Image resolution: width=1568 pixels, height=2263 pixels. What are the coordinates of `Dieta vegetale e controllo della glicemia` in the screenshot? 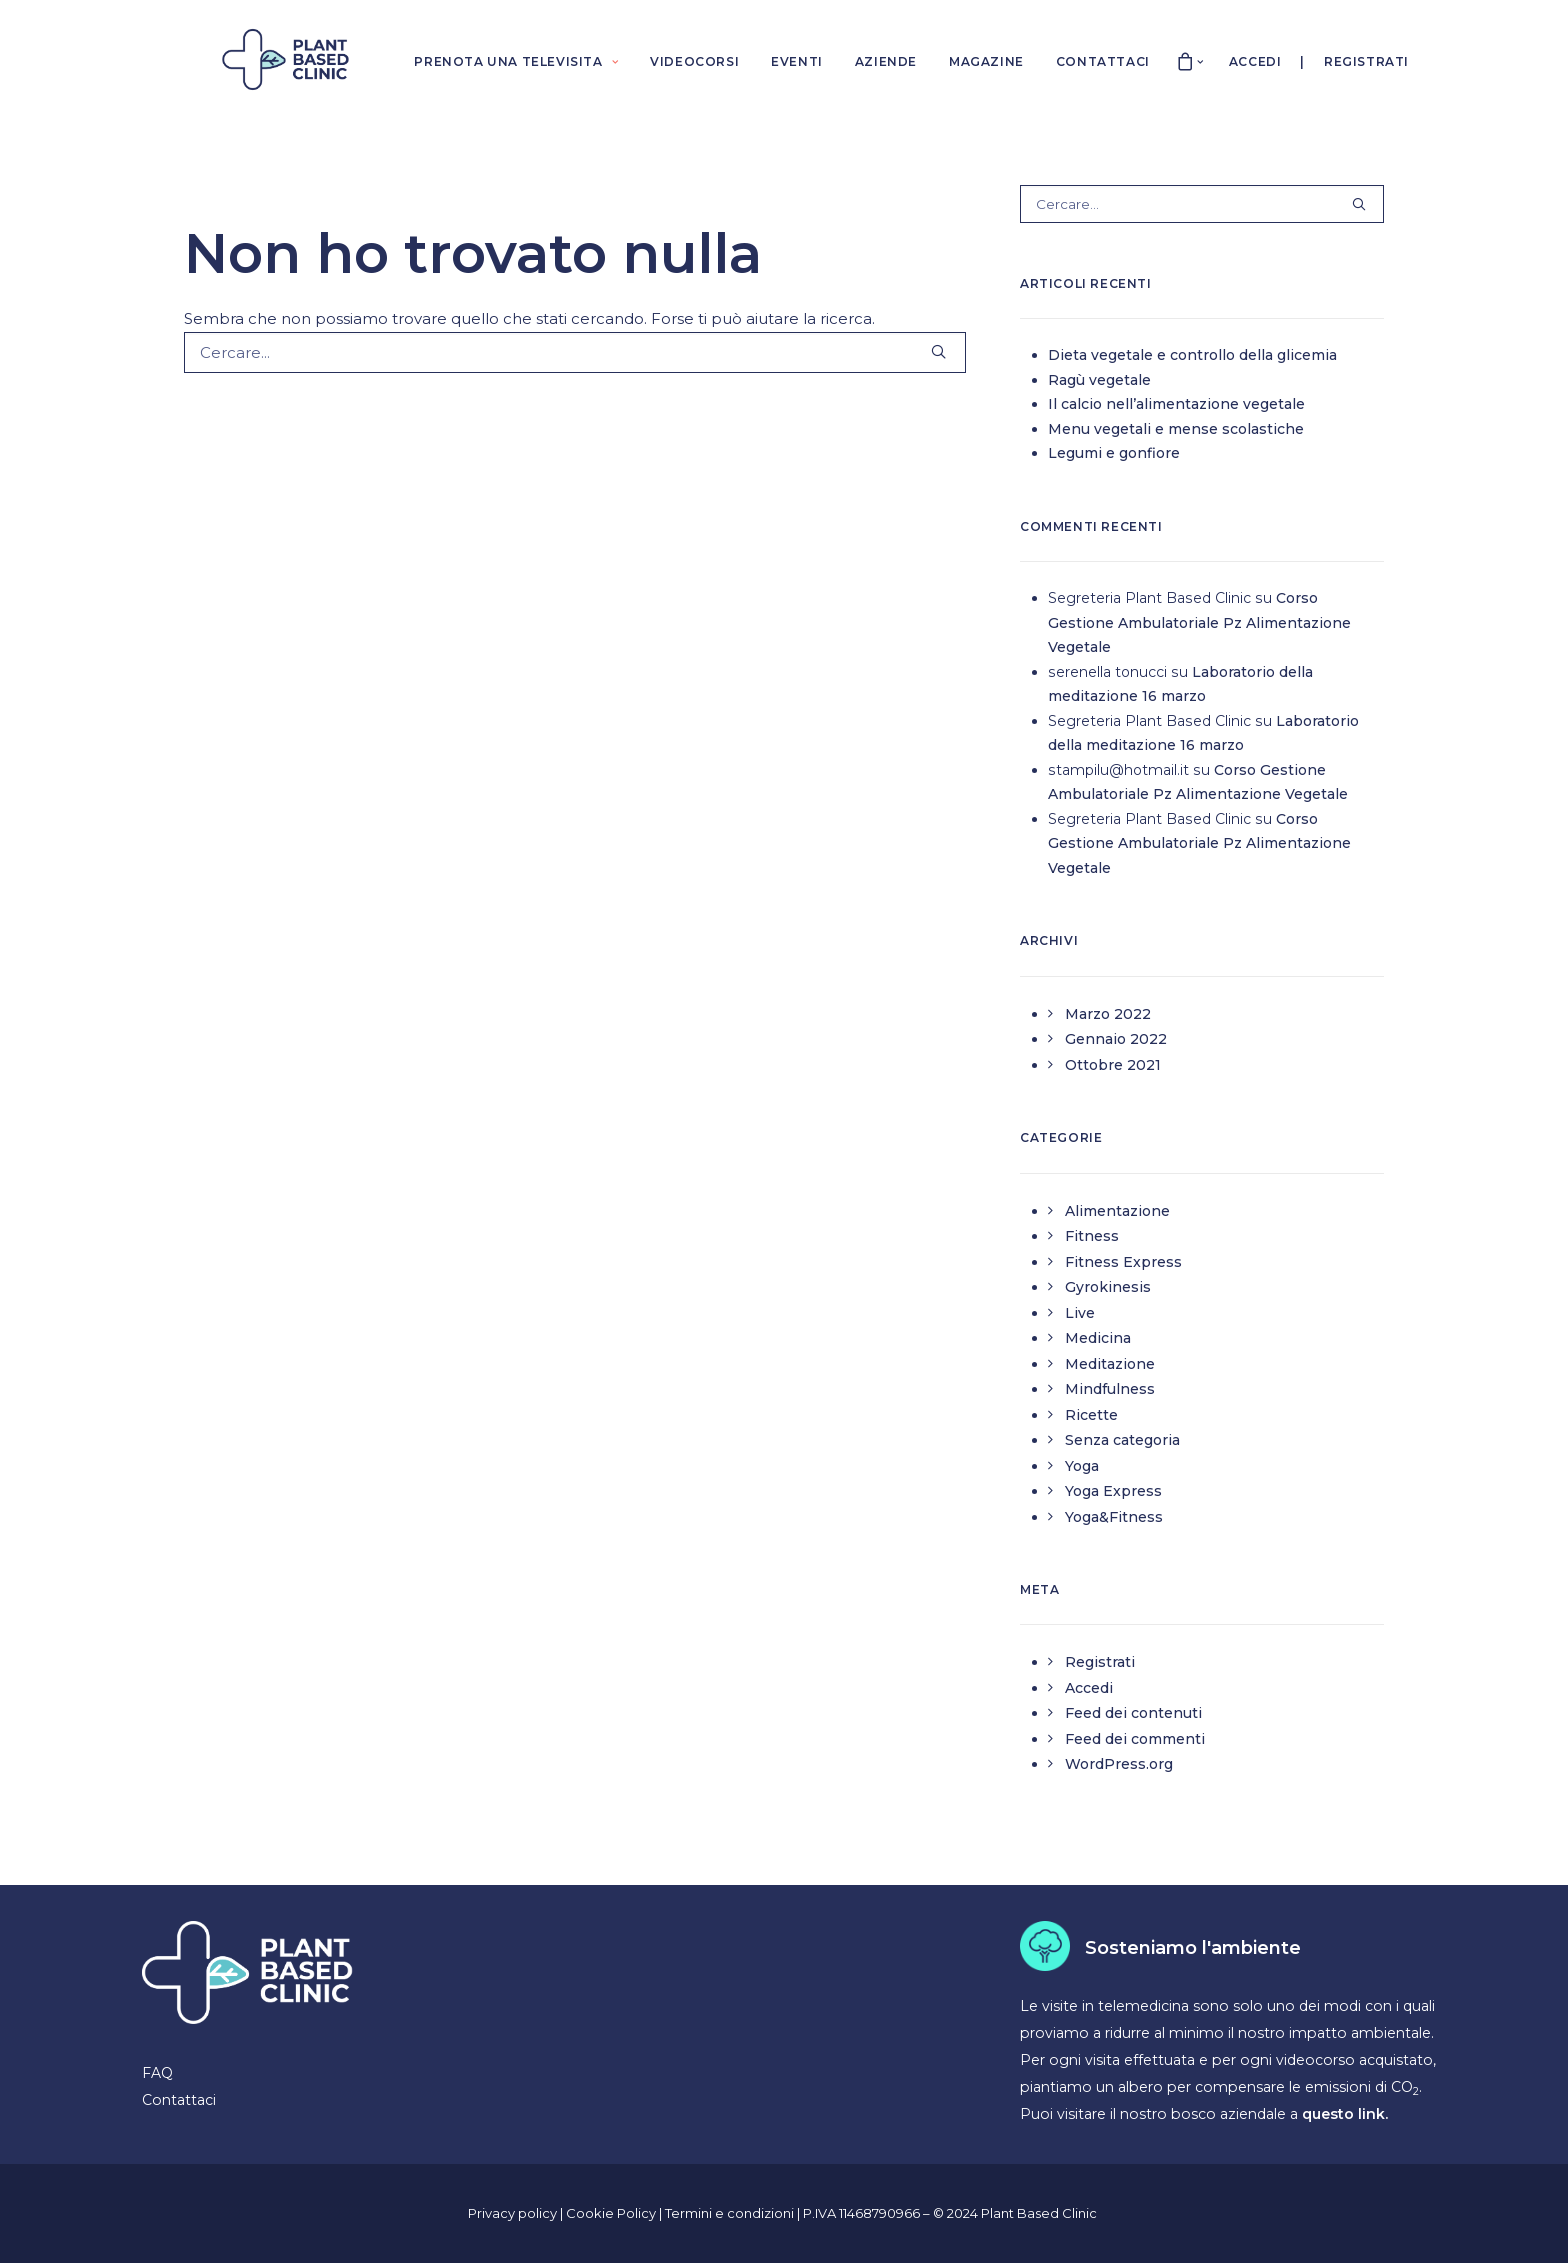 It's located at (1192, 355).